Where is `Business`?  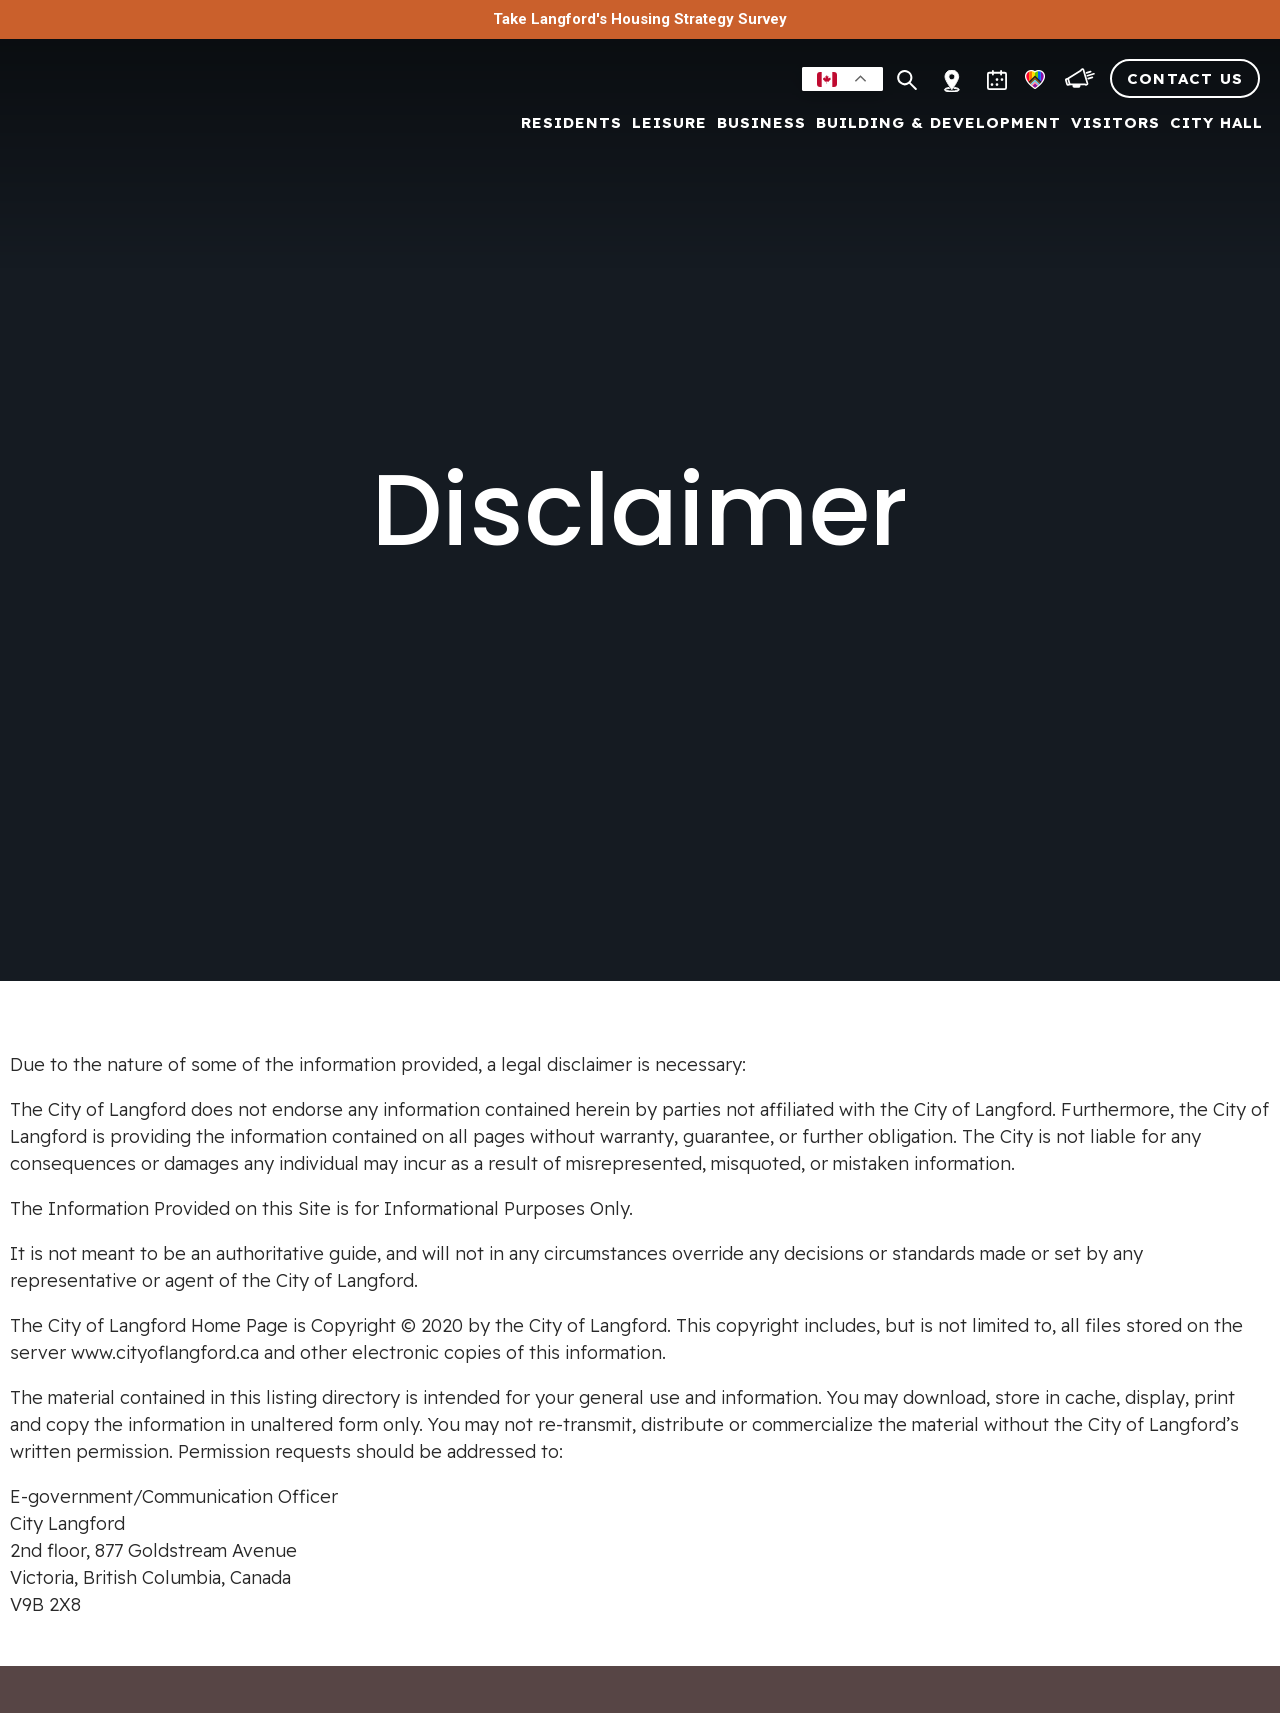 Business is located at coordinates (761, 123).